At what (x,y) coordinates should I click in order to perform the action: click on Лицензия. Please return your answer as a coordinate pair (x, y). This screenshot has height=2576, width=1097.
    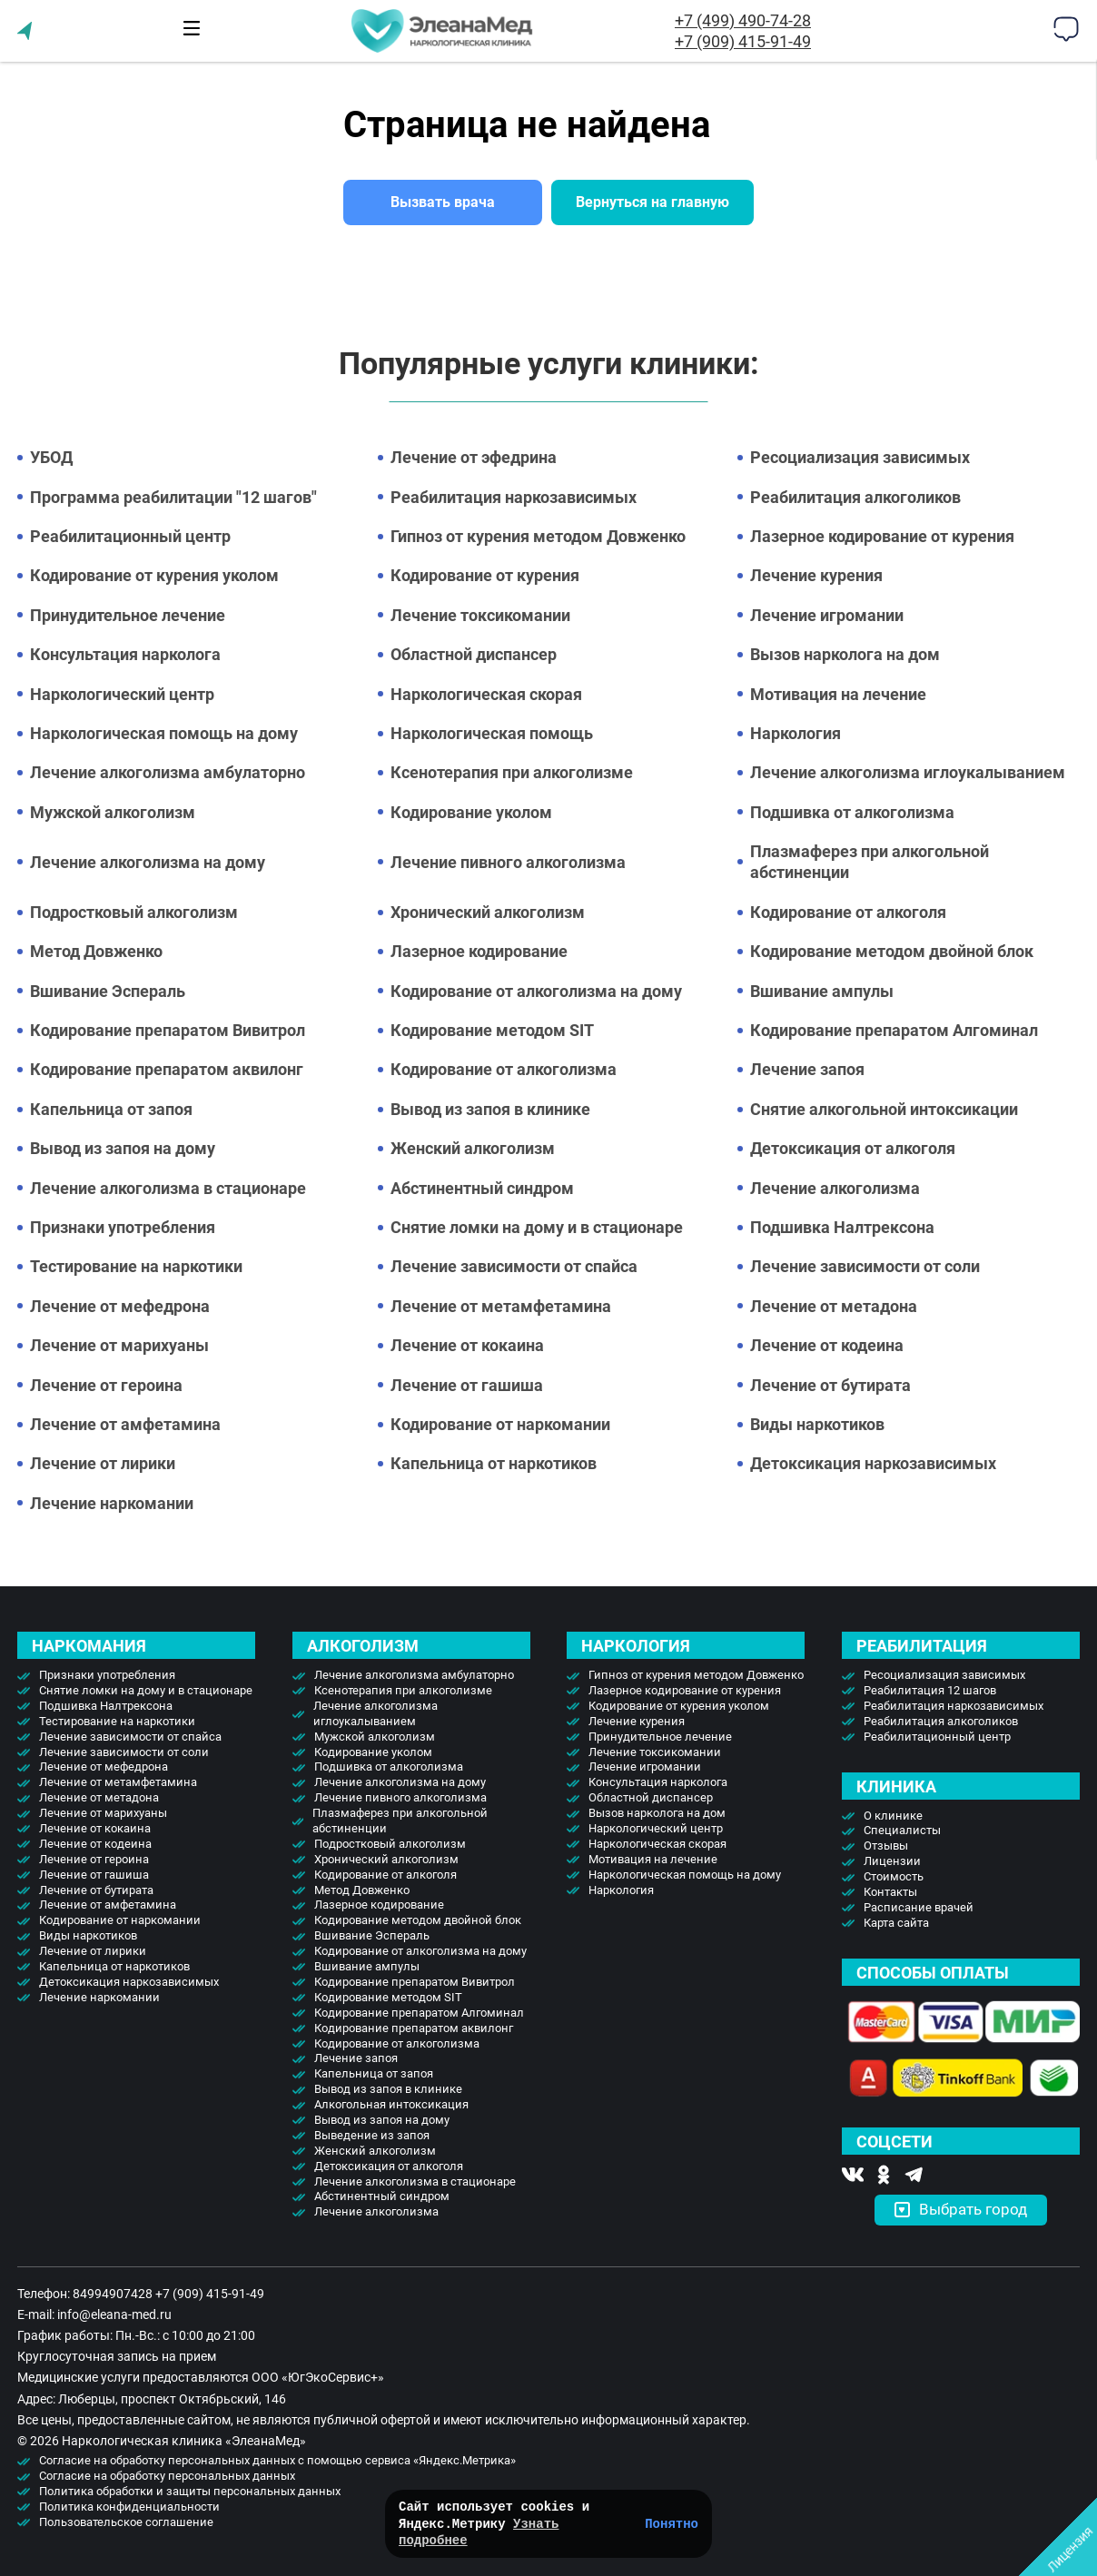
    Looking at the image, I should click on (1070, 2549).